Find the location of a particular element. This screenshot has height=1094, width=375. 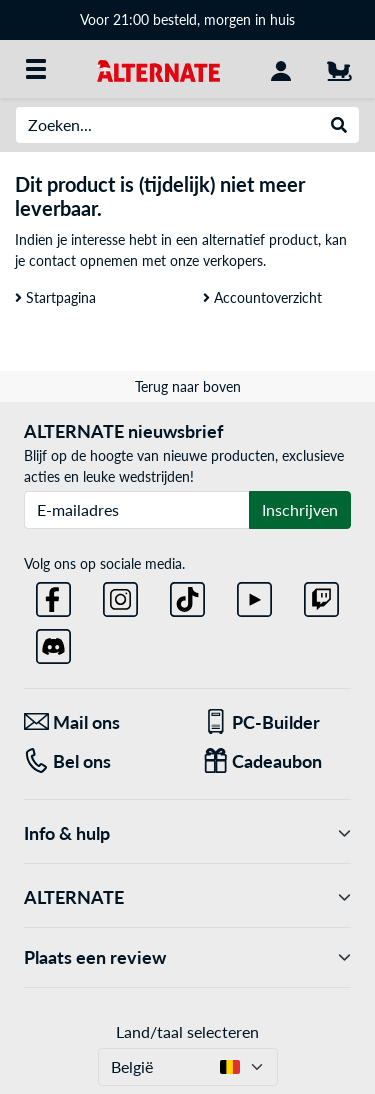

Inschrijven is located at coordinates (300, 509).